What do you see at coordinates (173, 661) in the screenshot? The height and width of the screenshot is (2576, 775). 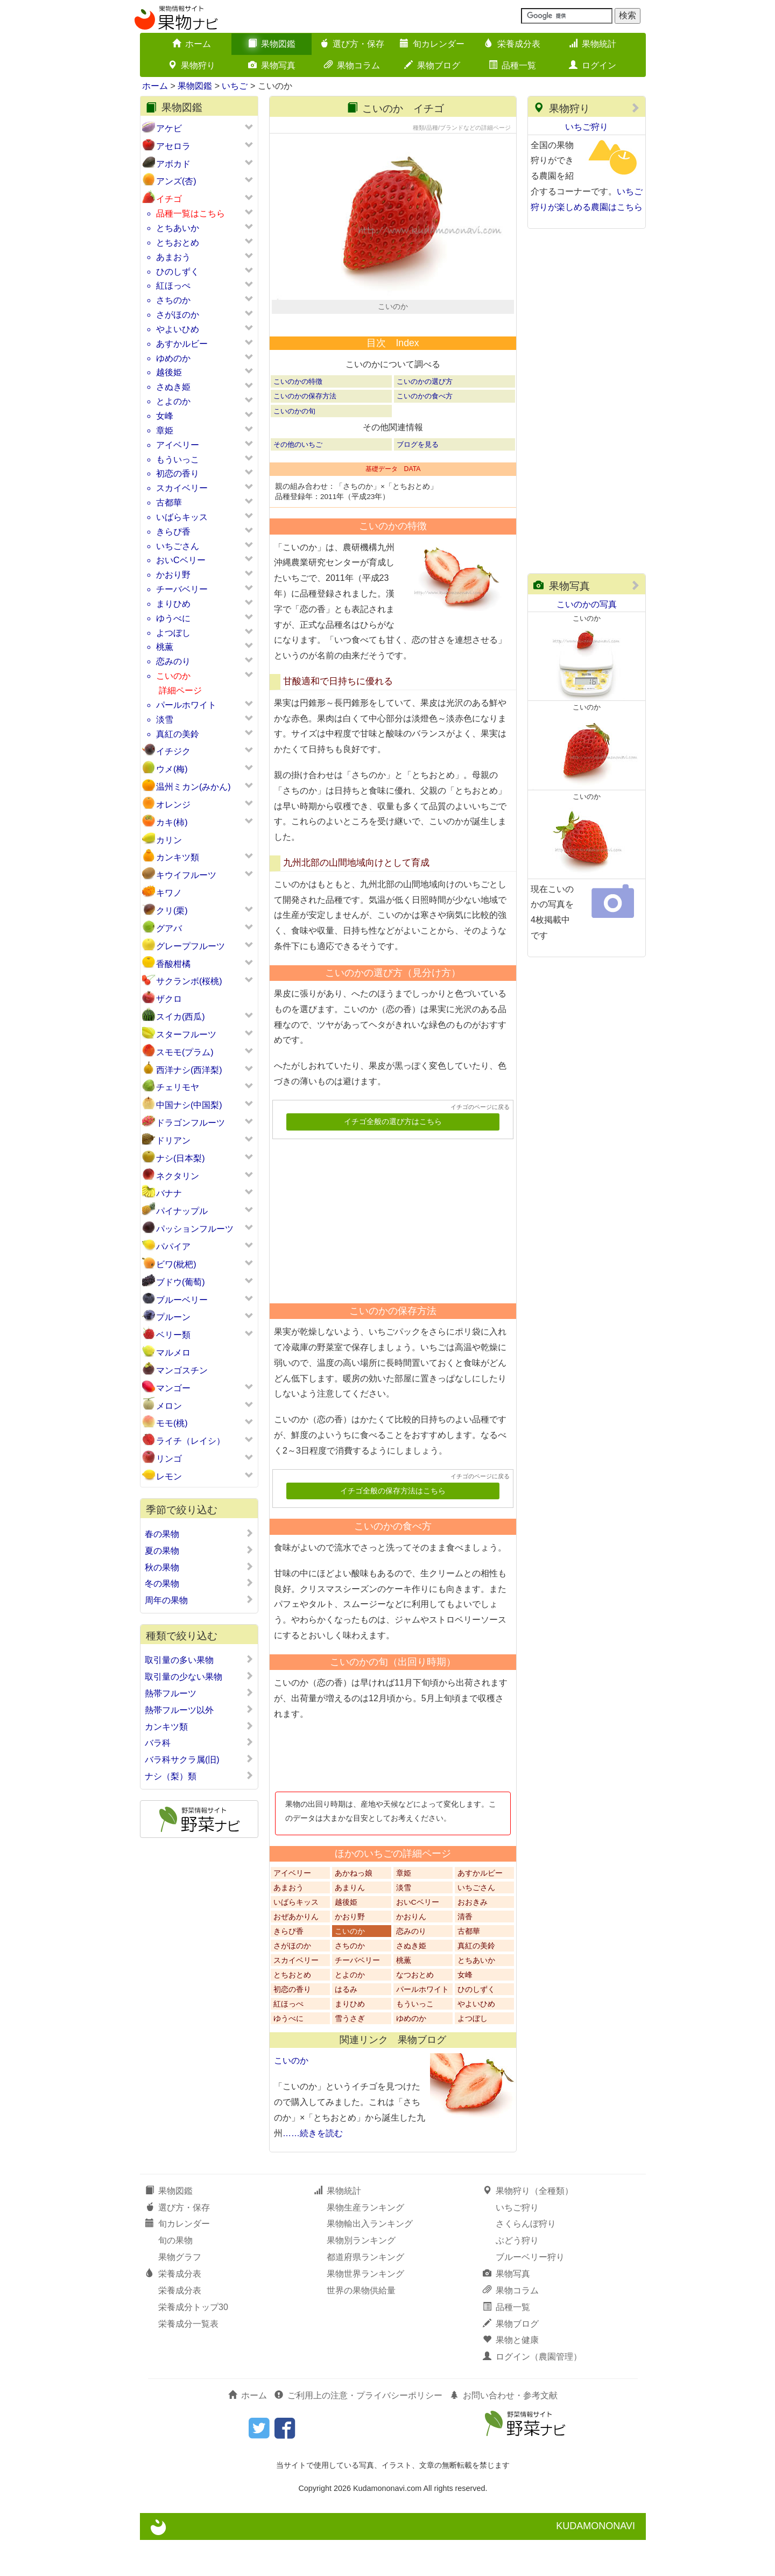 I see `恋みのり` at bounding box center [173, 661].